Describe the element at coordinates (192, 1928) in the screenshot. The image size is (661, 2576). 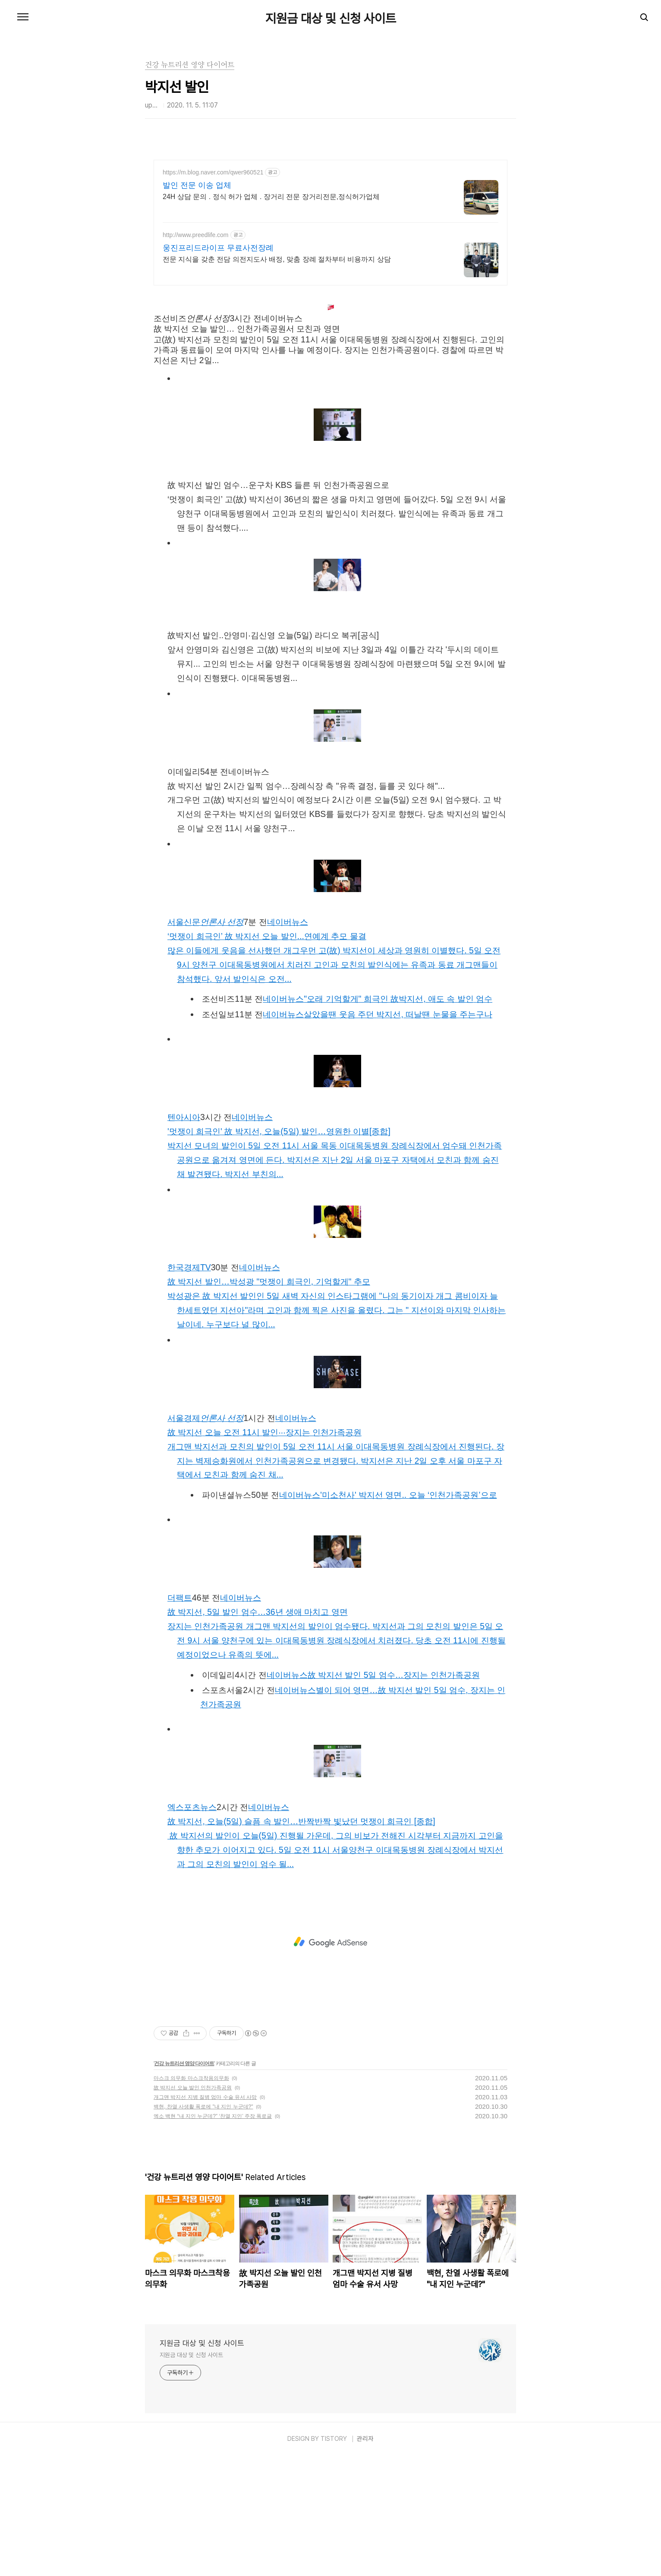
I see `엑스포츠뉴스` at that location.